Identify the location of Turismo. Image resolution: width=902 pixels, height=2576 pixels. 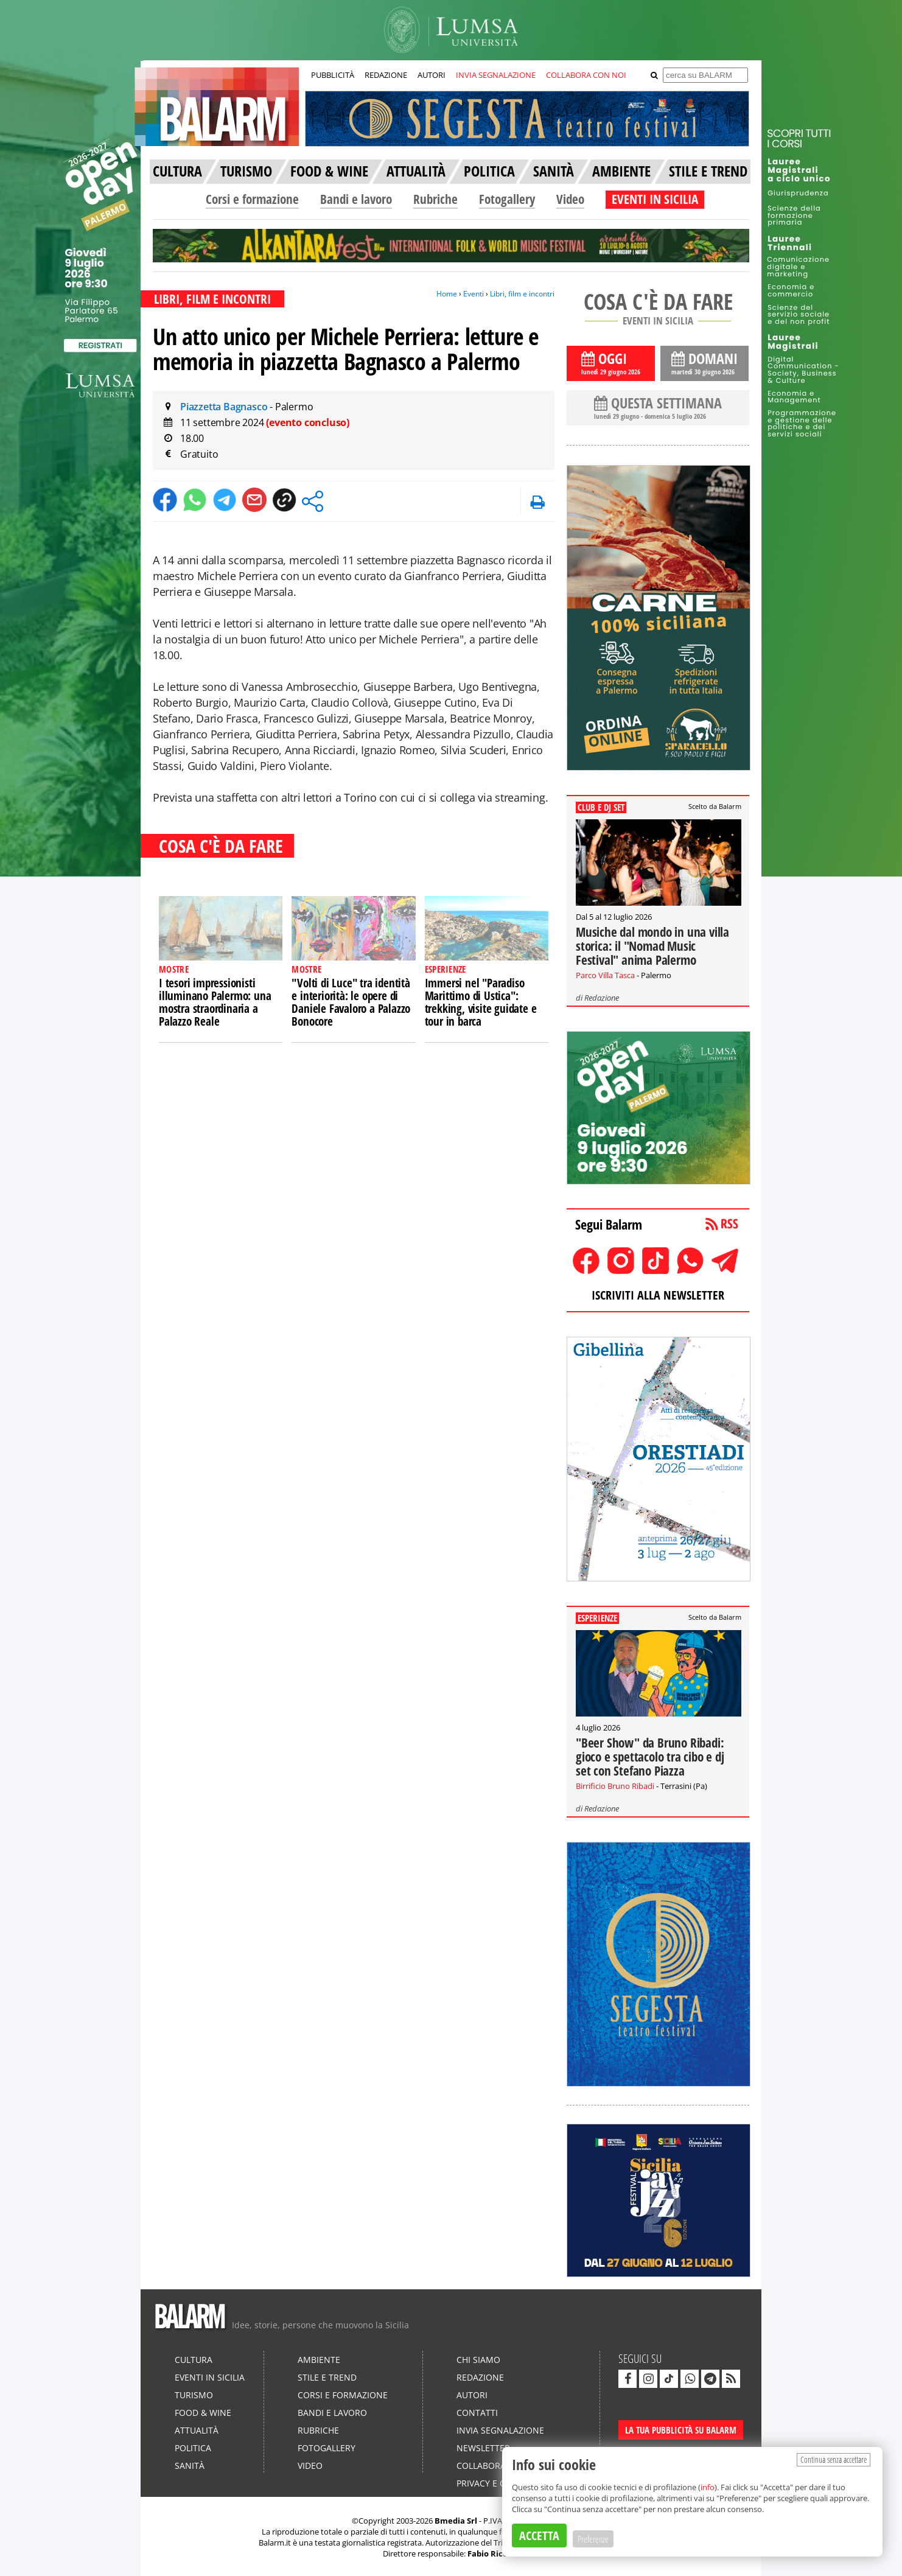
(194, 2395).